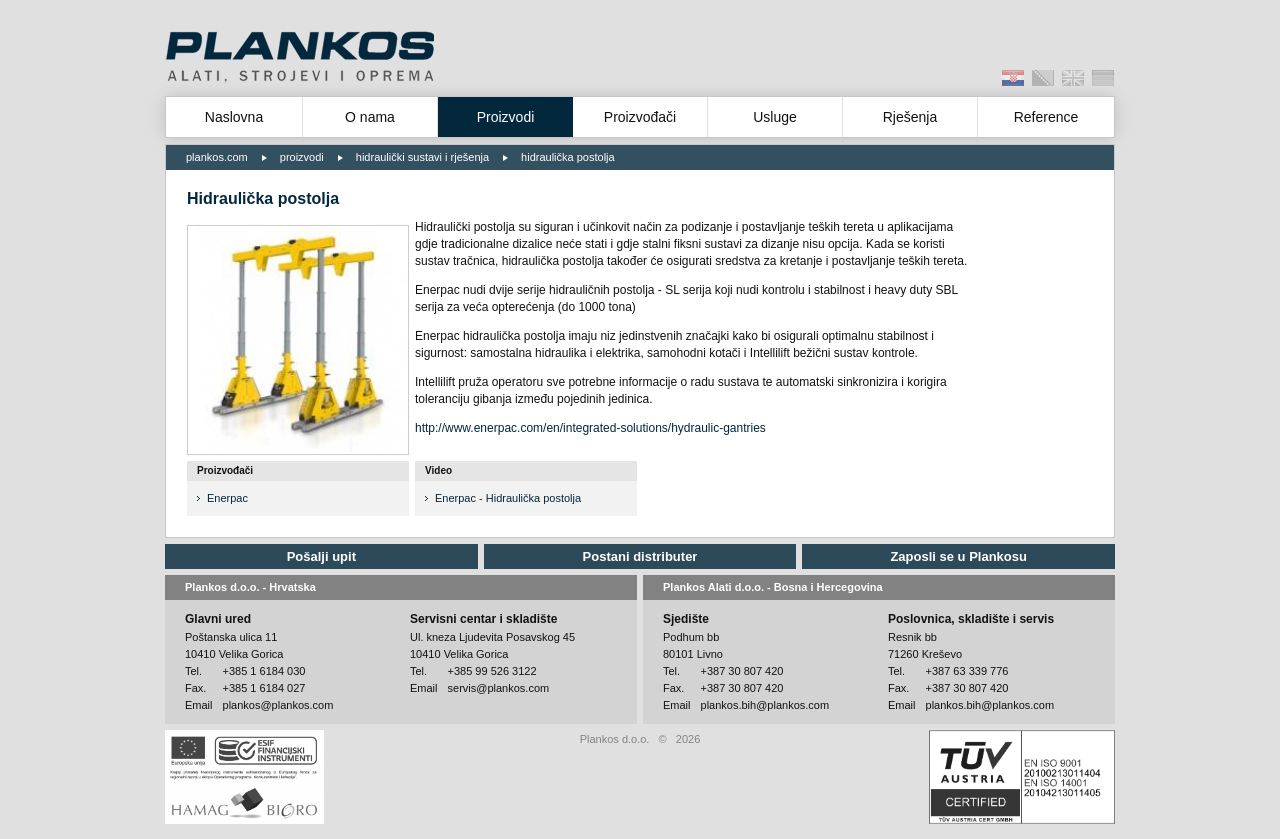 The width and height of the screenshot is (1280, 839). I want to click on hidraulički sustavi i rješenja, so click(422, 157).